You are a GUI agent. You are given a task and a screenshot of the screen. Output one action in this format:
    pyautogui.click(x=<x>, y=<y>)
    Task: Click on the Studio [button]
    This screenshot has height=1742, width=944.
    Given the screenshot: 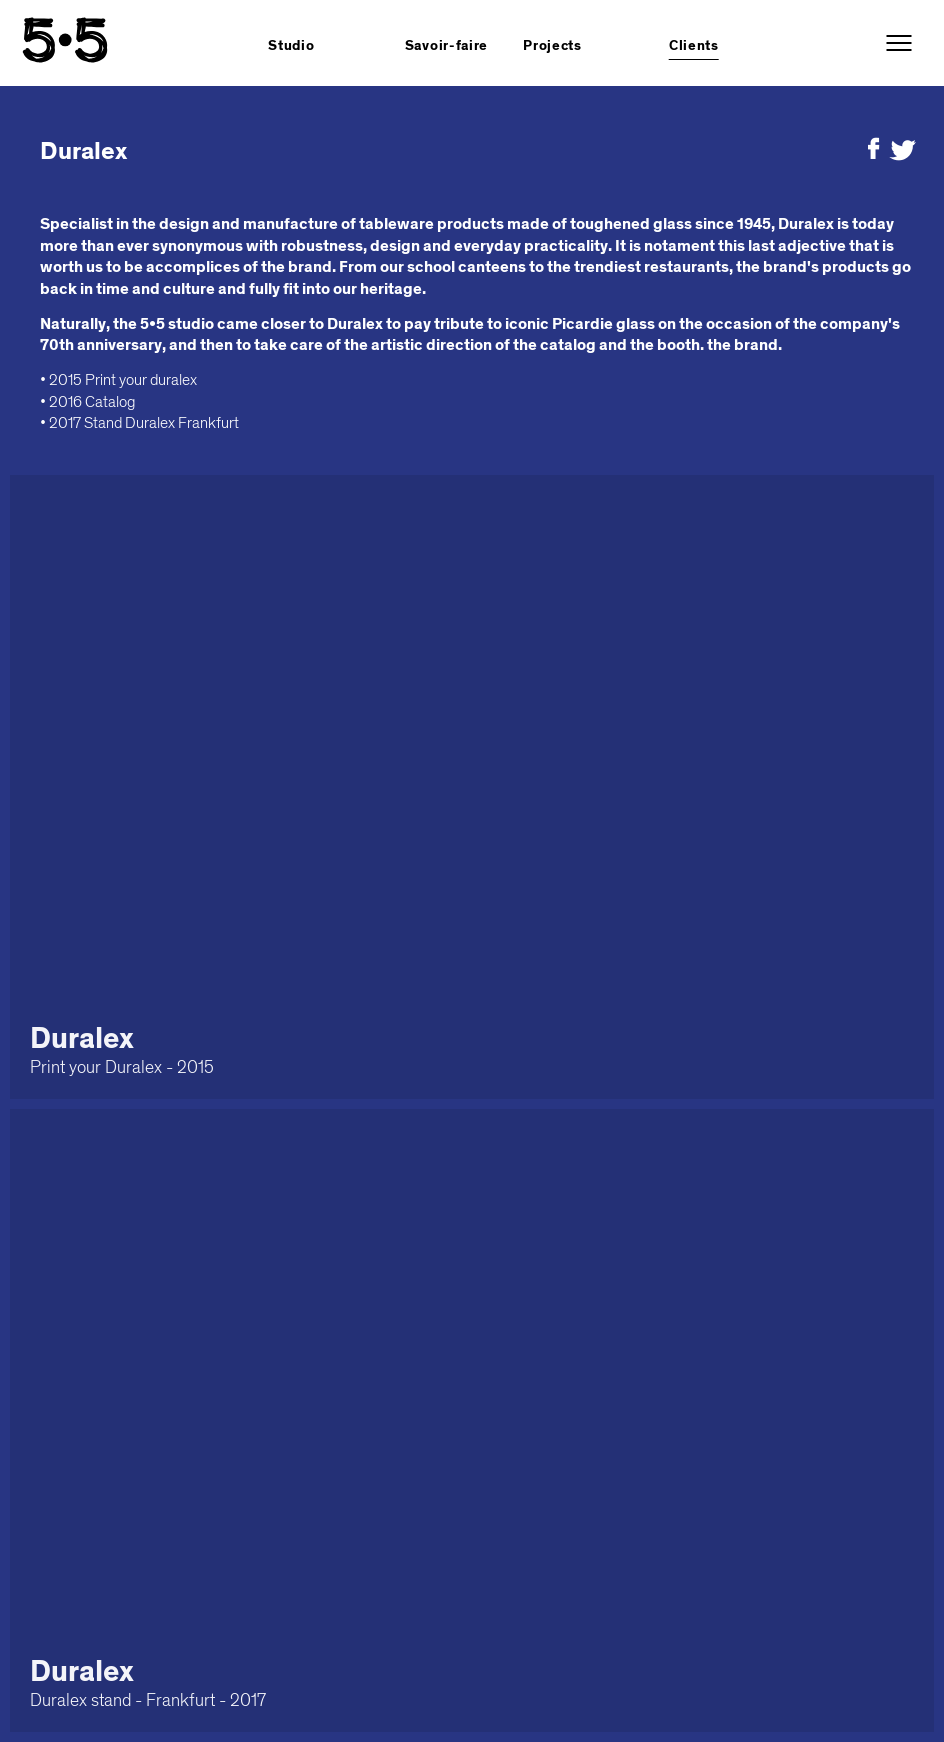 What is the action you would take?
    pyautogui.click(x=291, y=46)
    